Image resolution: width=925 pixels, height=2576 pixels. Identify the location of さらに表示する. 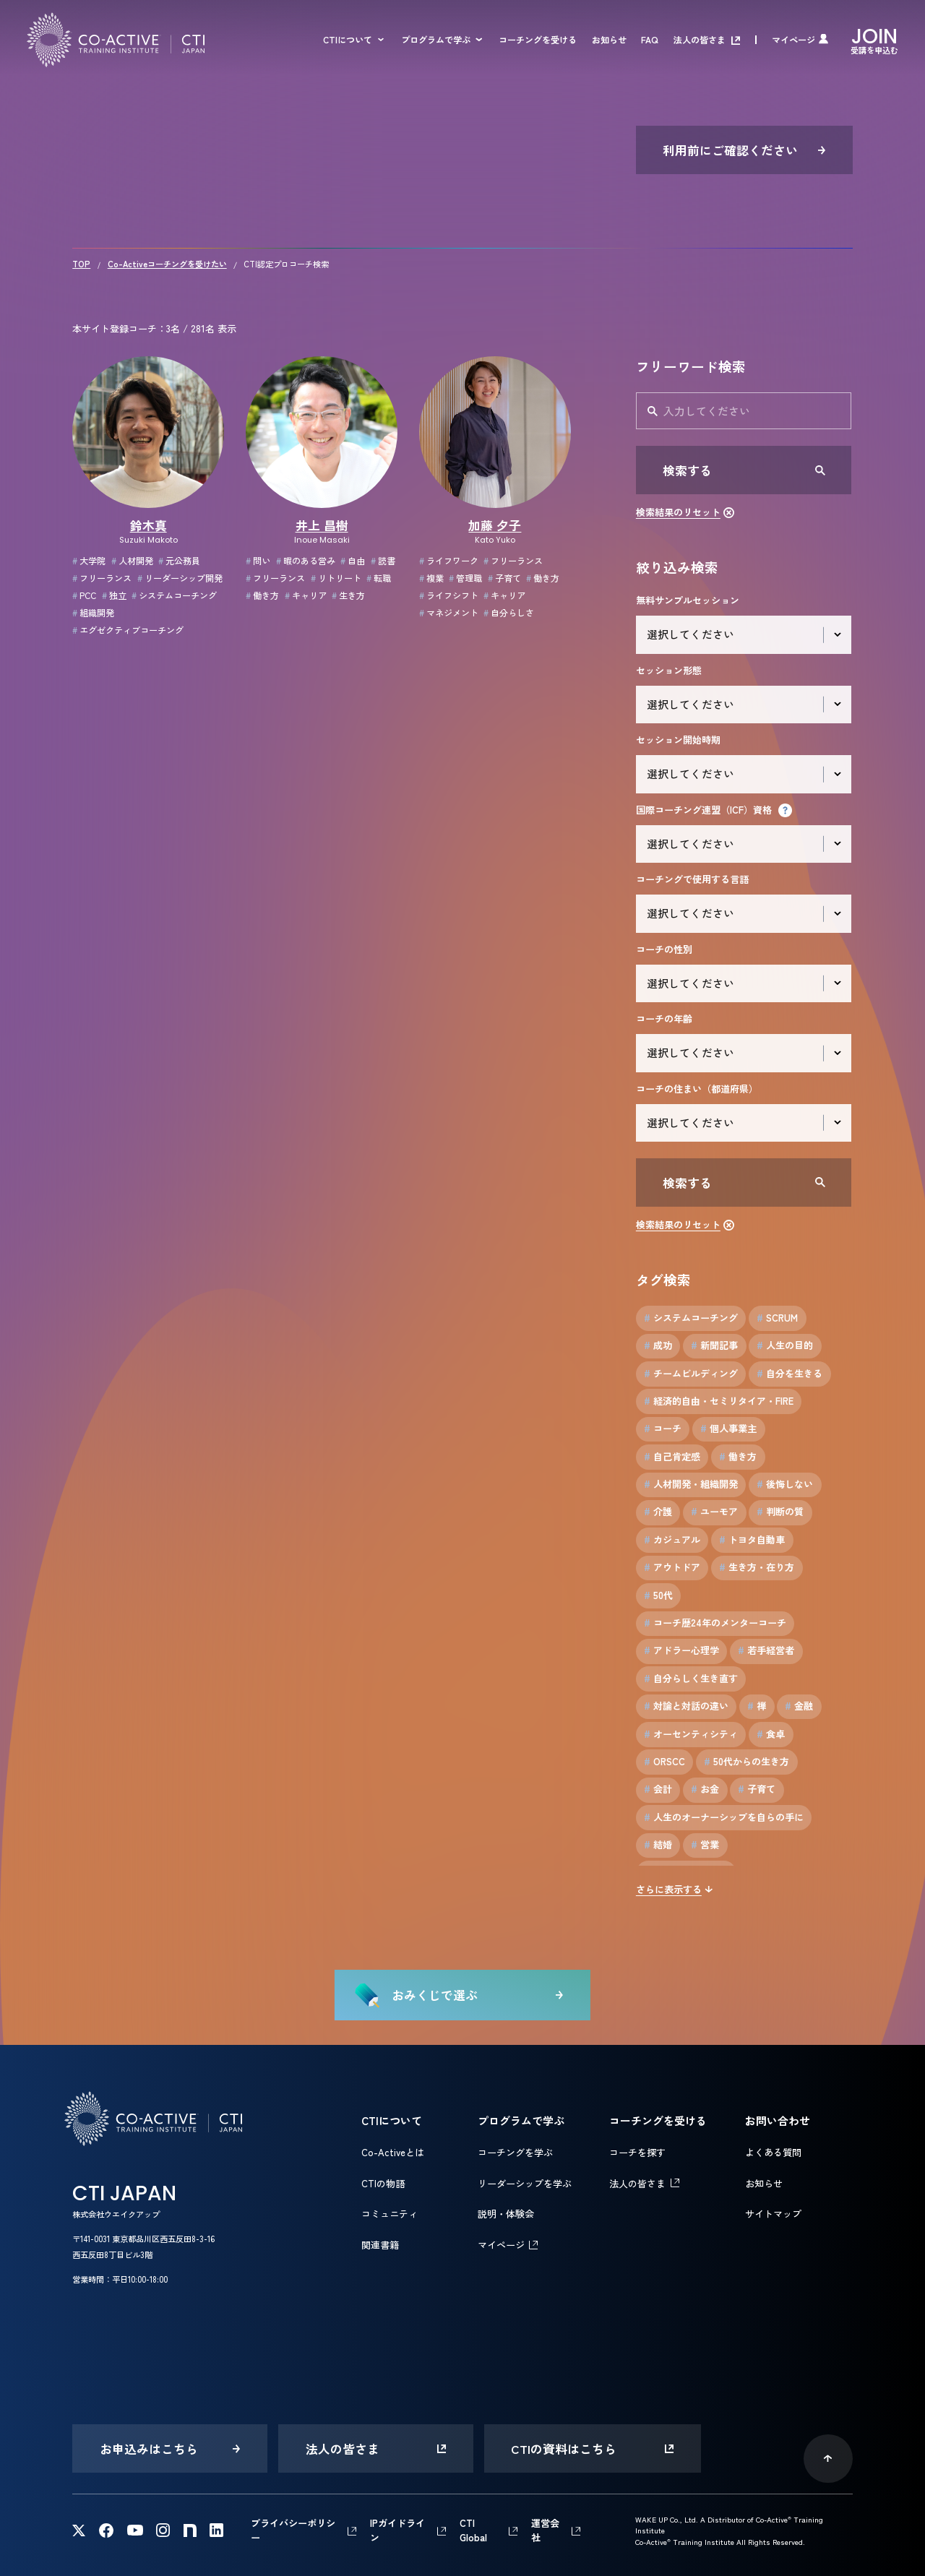
(669, 1889).